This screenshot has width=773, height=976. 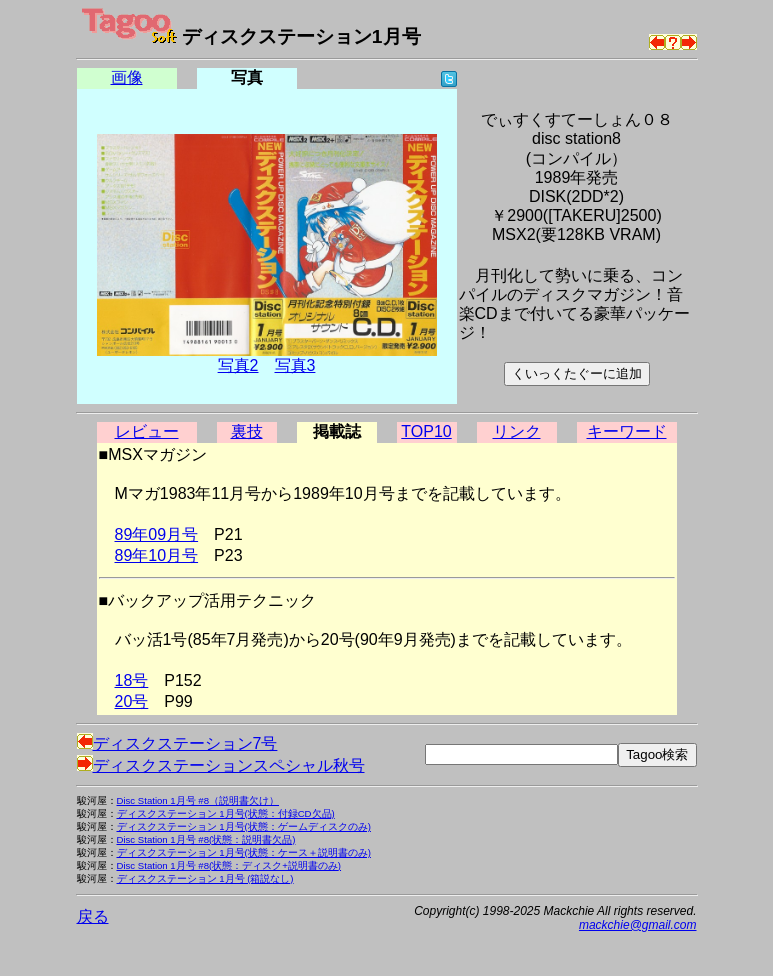 What do you see at coordinates (206, 839) in the screenshot?
I see `Disc Station 1月号 #8(状態：説明書欠品)` at bounding box center [206, 839].